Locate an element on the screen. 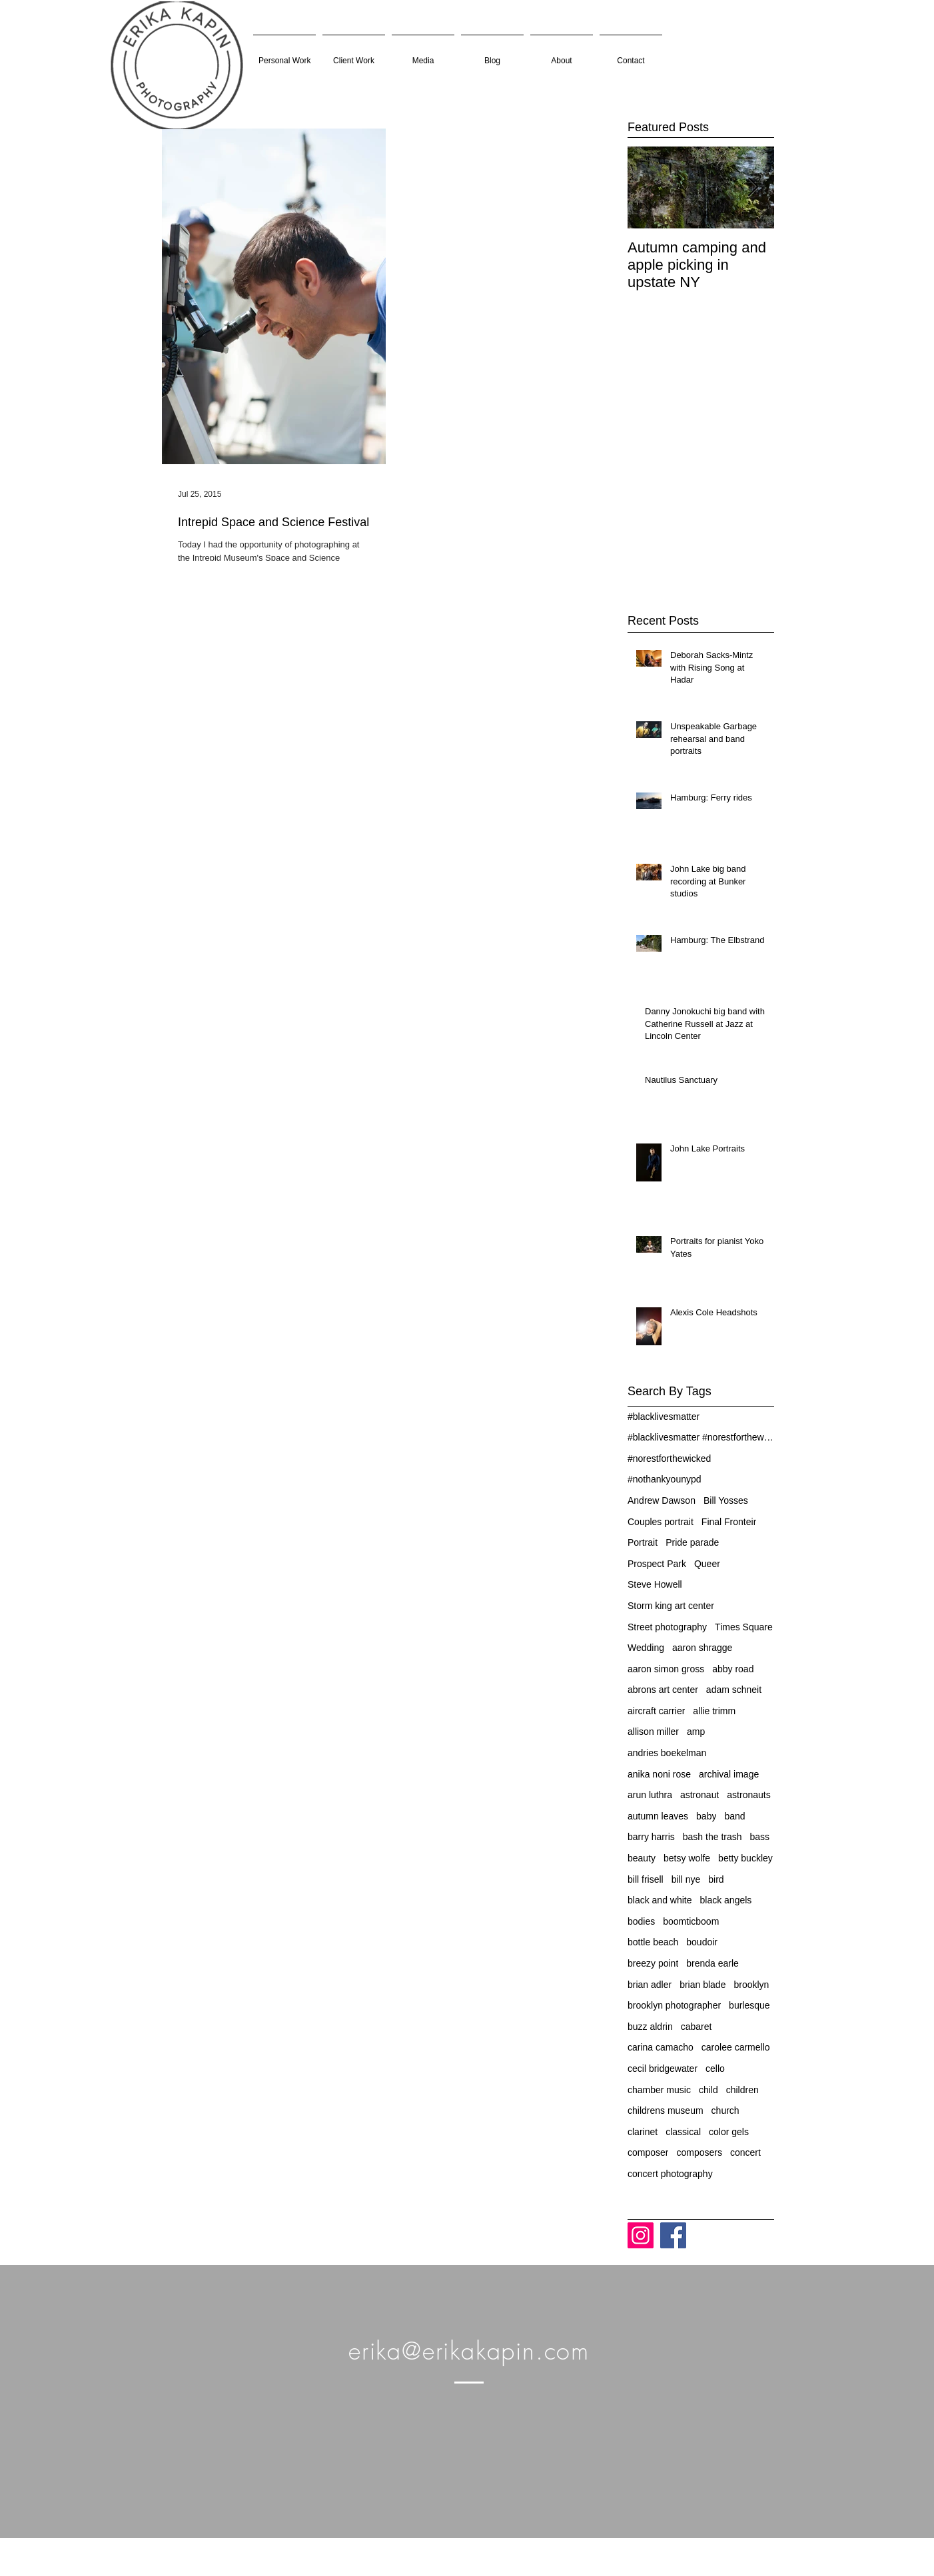 The height and width of the screenshot is (2576, 934). aaron simon gross is located at coordinates (666, 1669).